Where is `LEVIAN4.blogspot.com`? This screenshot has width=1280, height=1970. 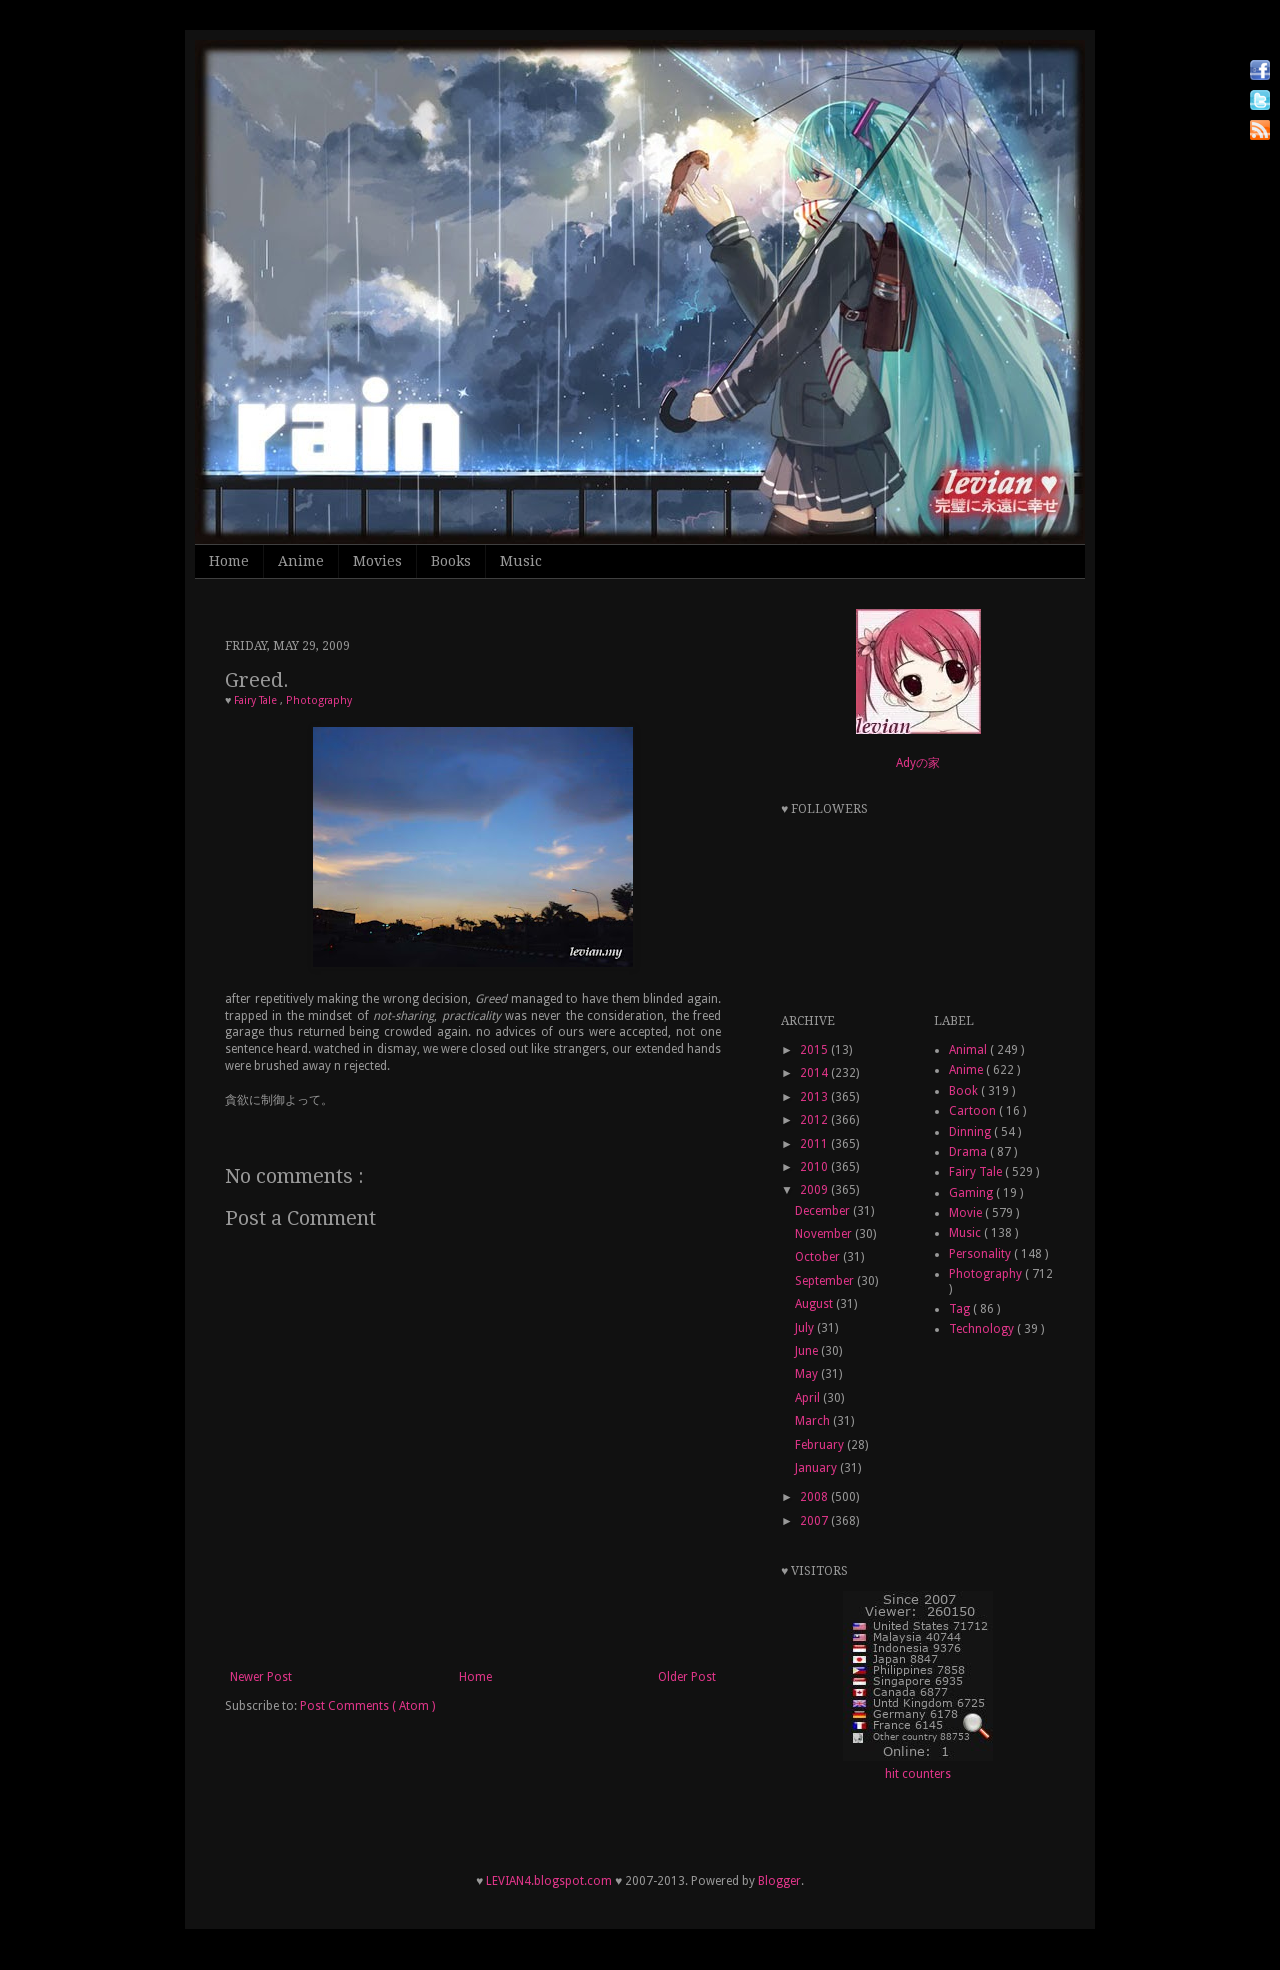
LEVIAN4.blogspot.com is located at coordinates (549, 1881).